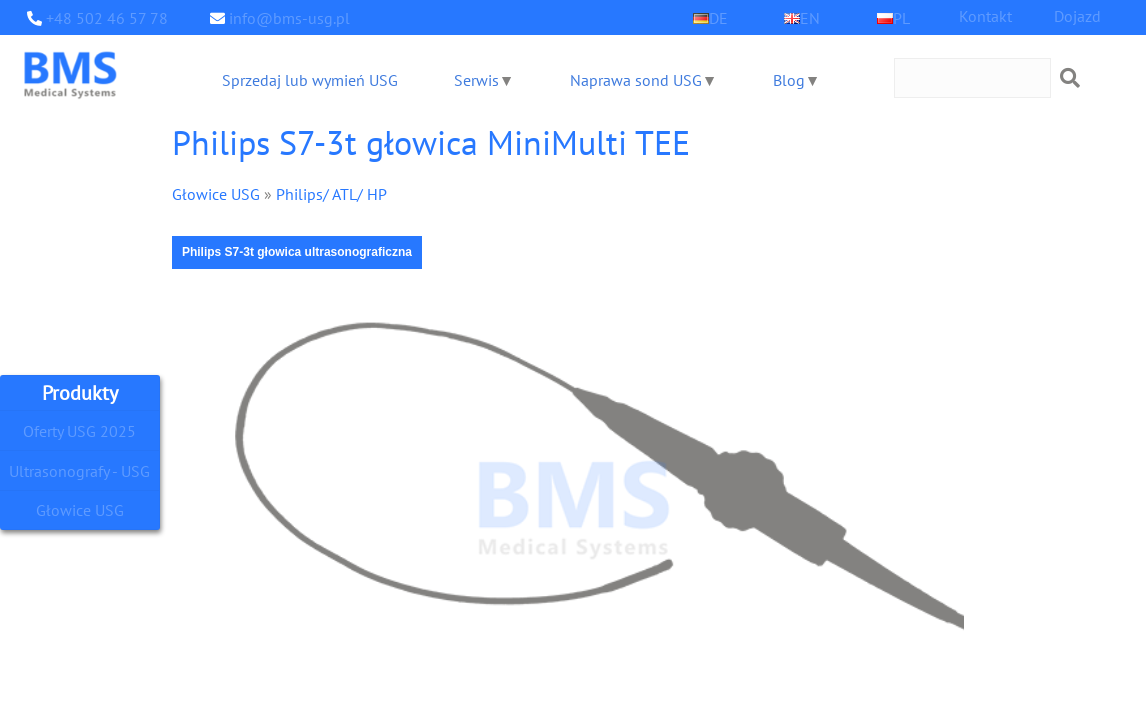  I want to click on DE, so click(718, 17).